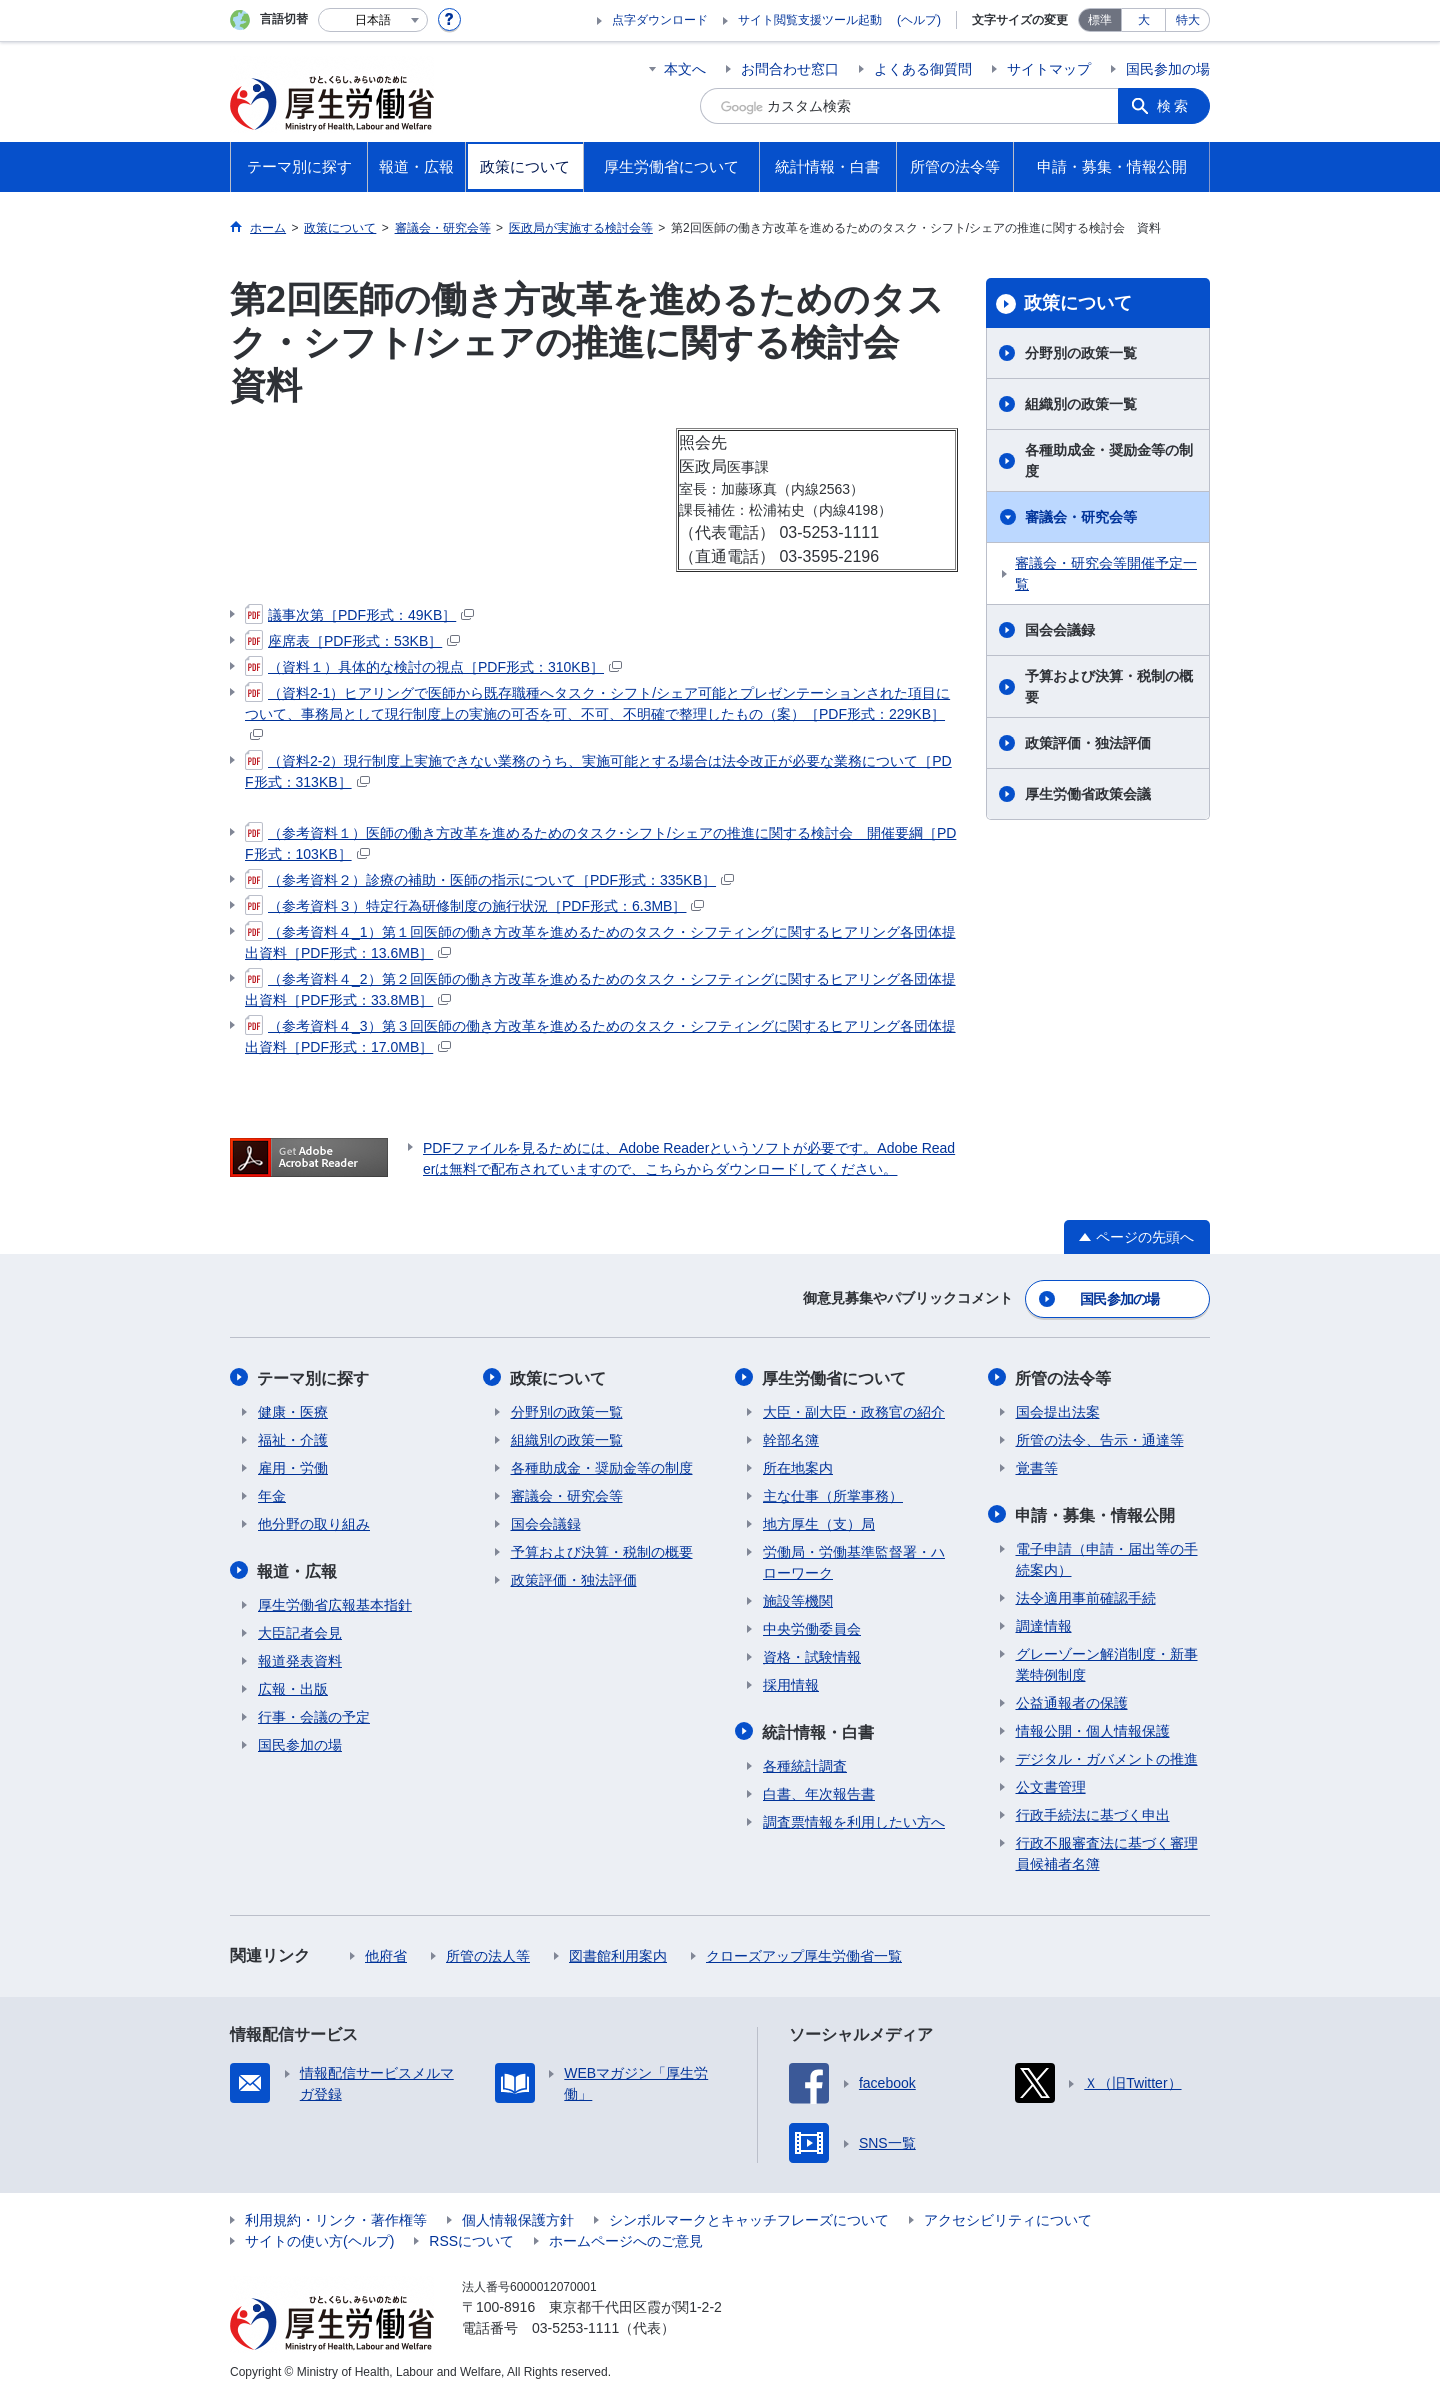  Describe the element at coordinates (819, 1730) in the screenshot. I see `統計情報・白書` at that location.